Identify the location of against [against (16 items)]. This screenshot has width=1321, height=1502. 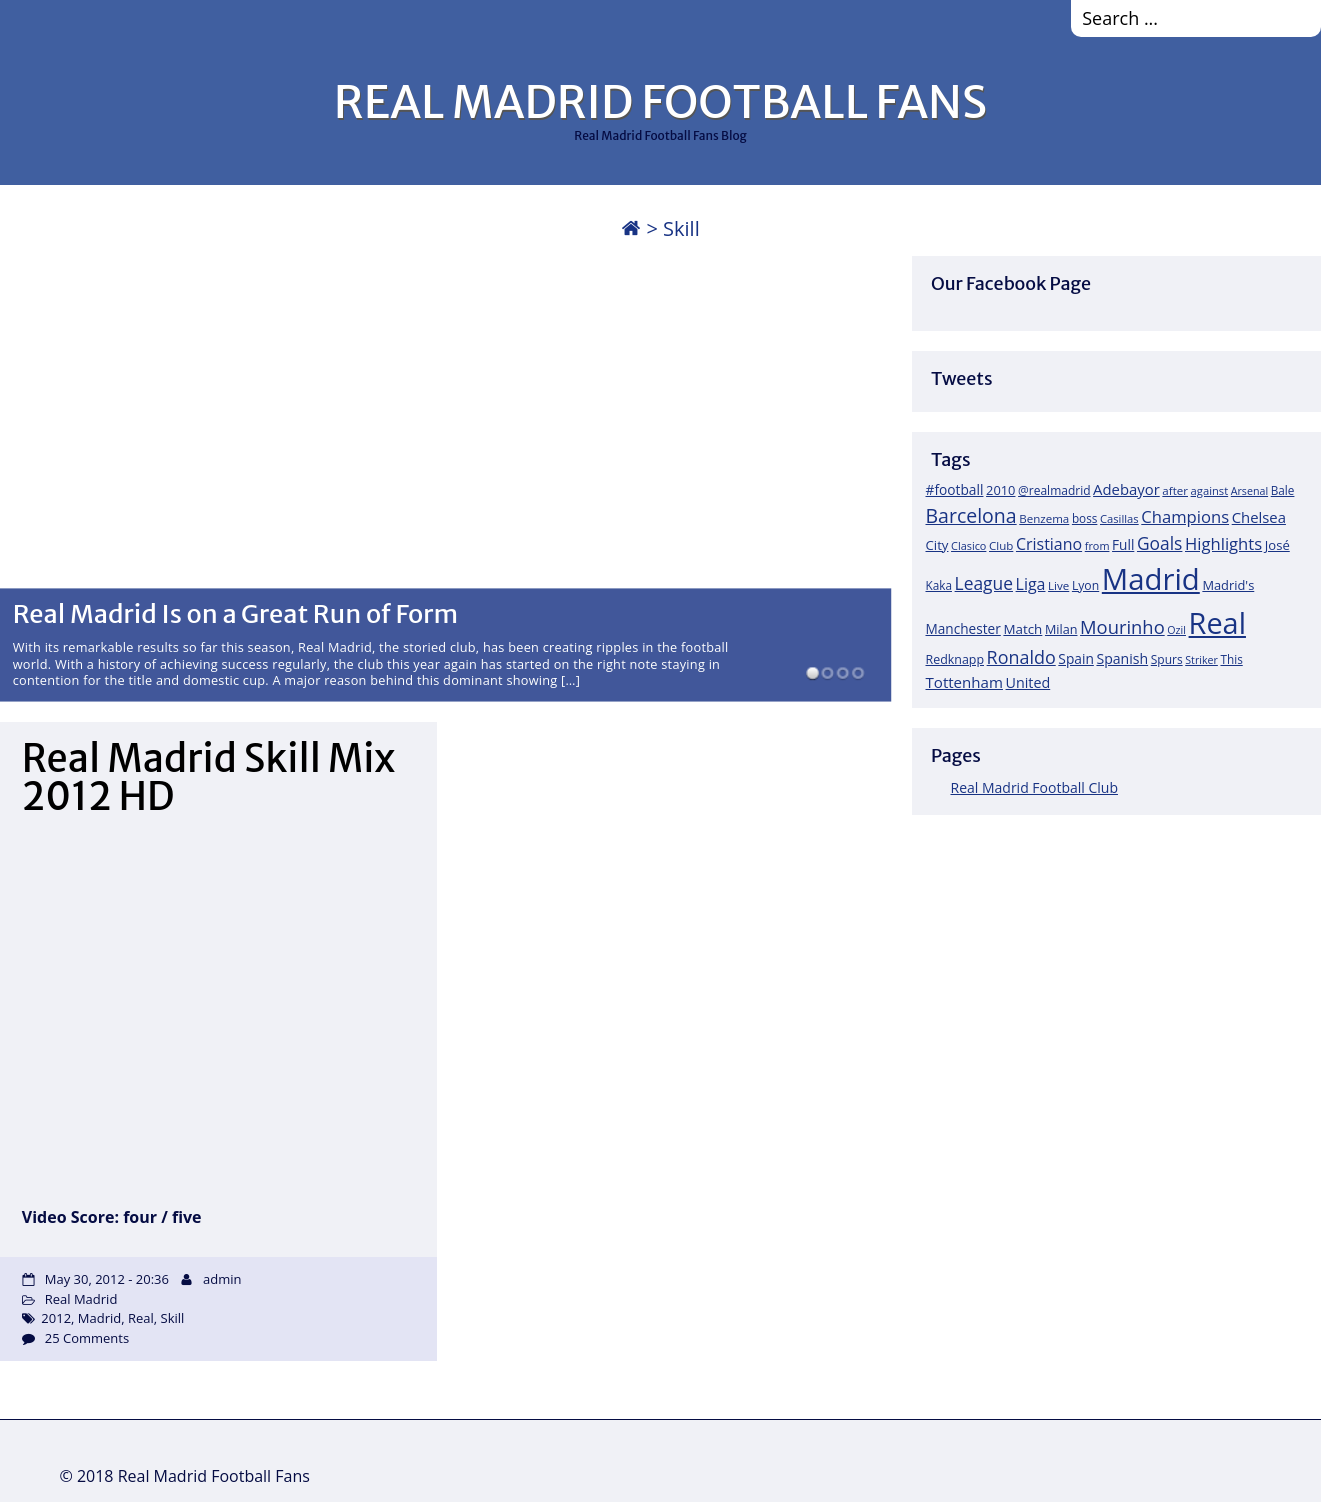
(1210, 490).